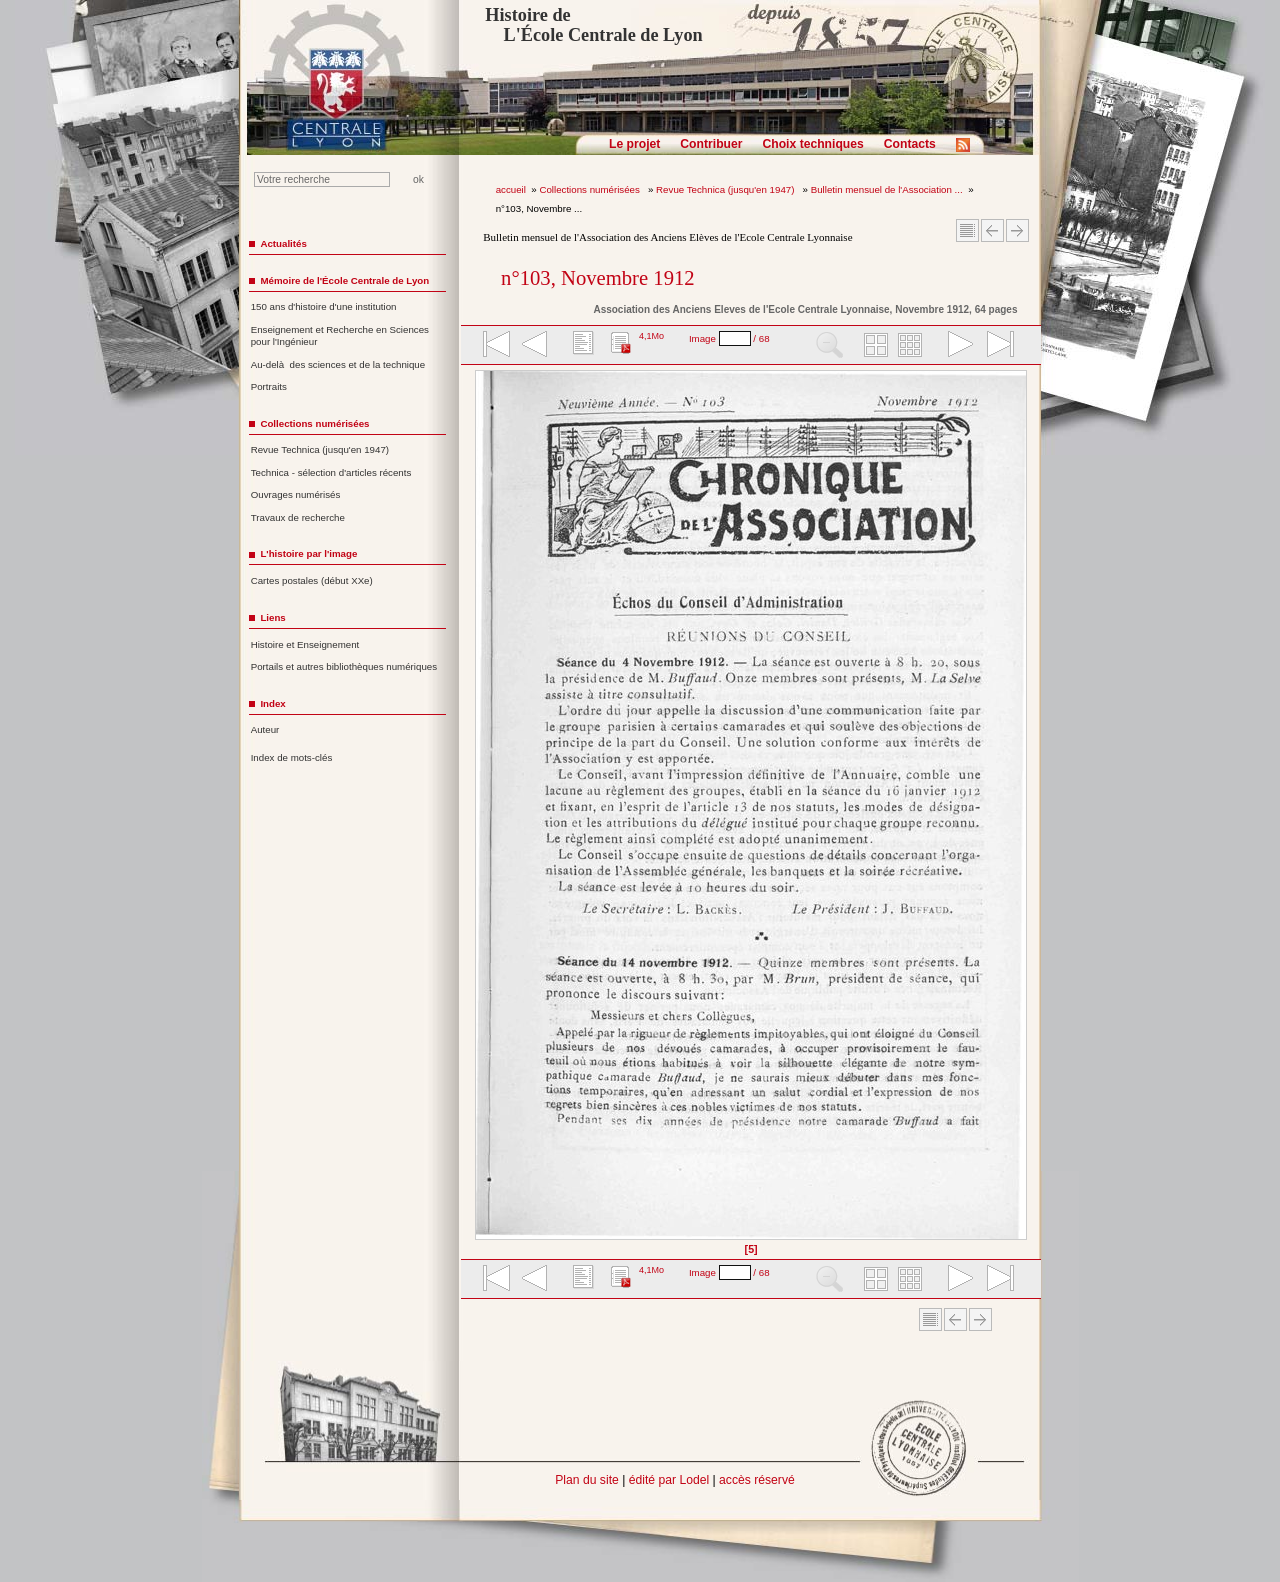 This screenshot has width=1280, height=1582. I want to click on Histoire de L'École Centrale de Lyon, so click(593, 25).